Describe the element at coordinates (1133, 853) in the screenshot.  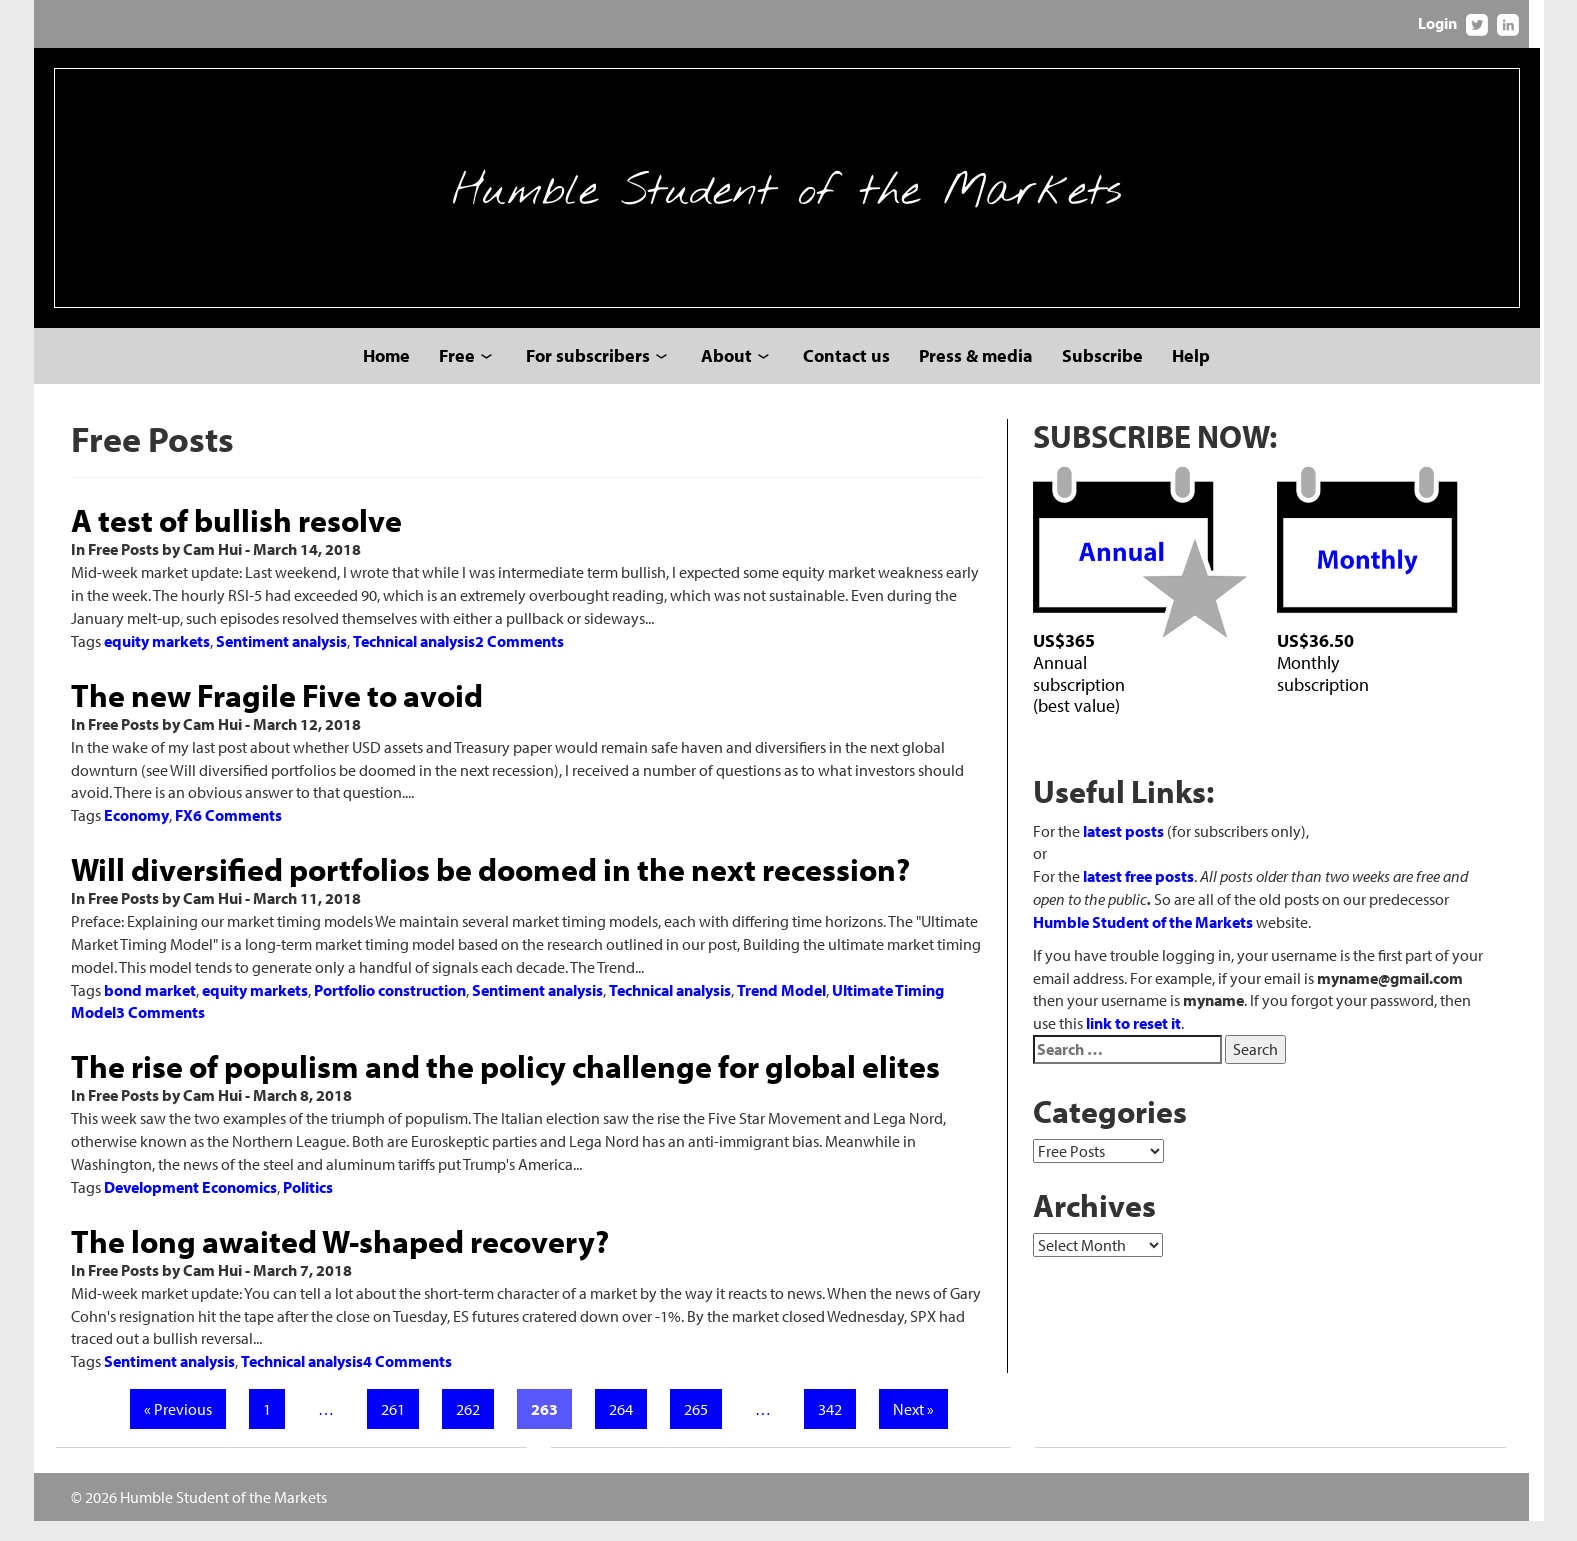
I see `latest posts` at that location.